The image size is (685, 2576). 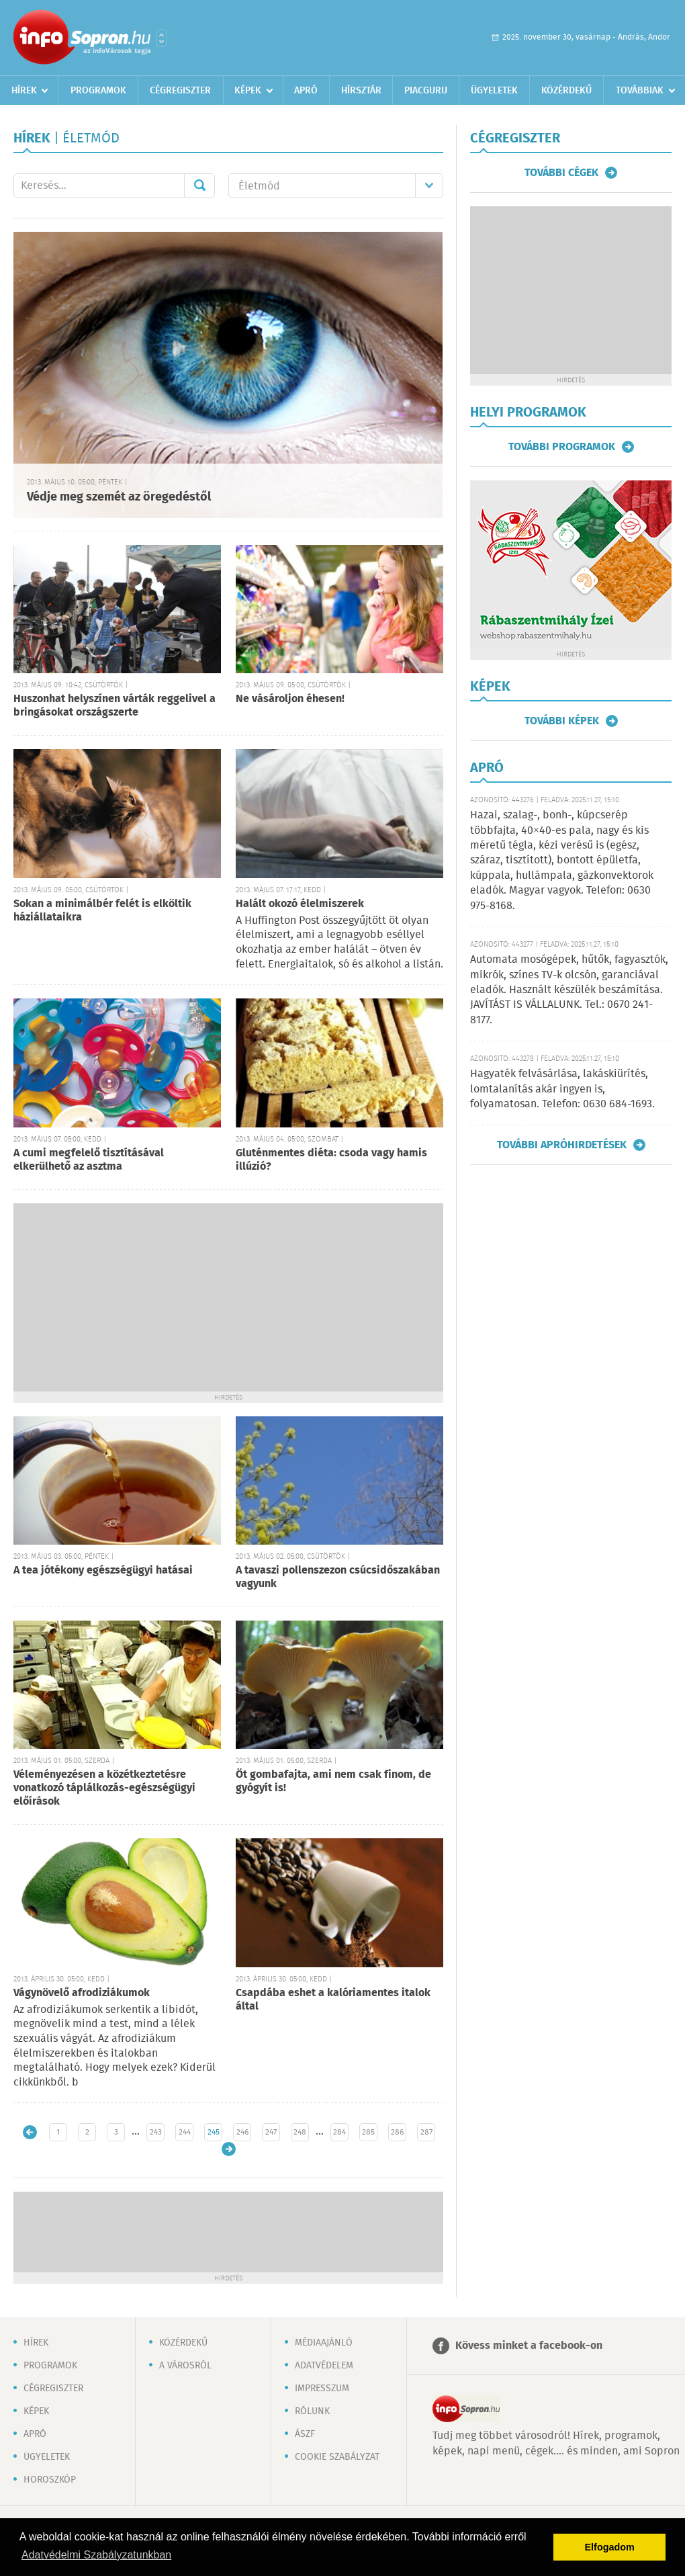 What do you see at coordinates (339, 2132) in the screenshot?
I see `284` at bounding box center [339, 2132].